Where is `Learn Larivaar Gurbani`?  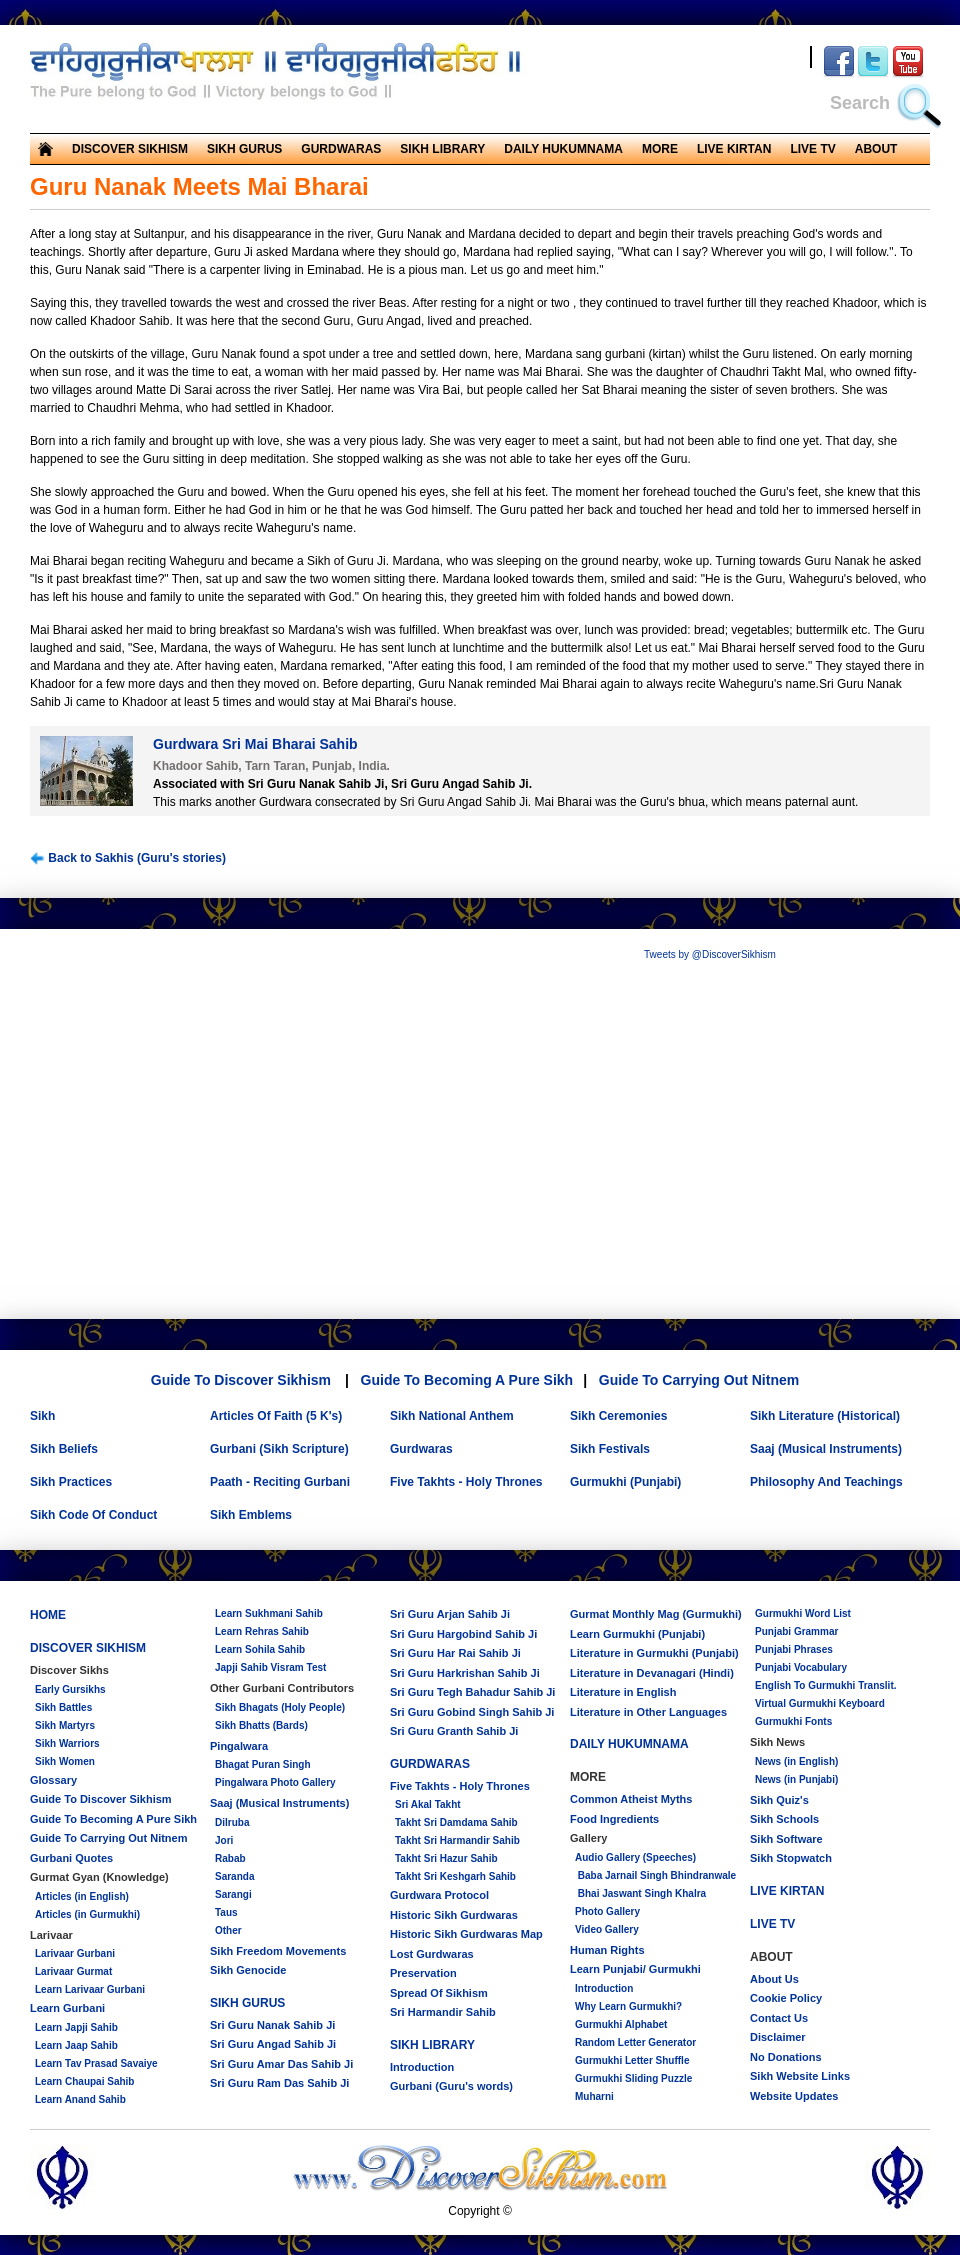
Learn Larivaar Gurbani is located at coordinates (90, 1989).